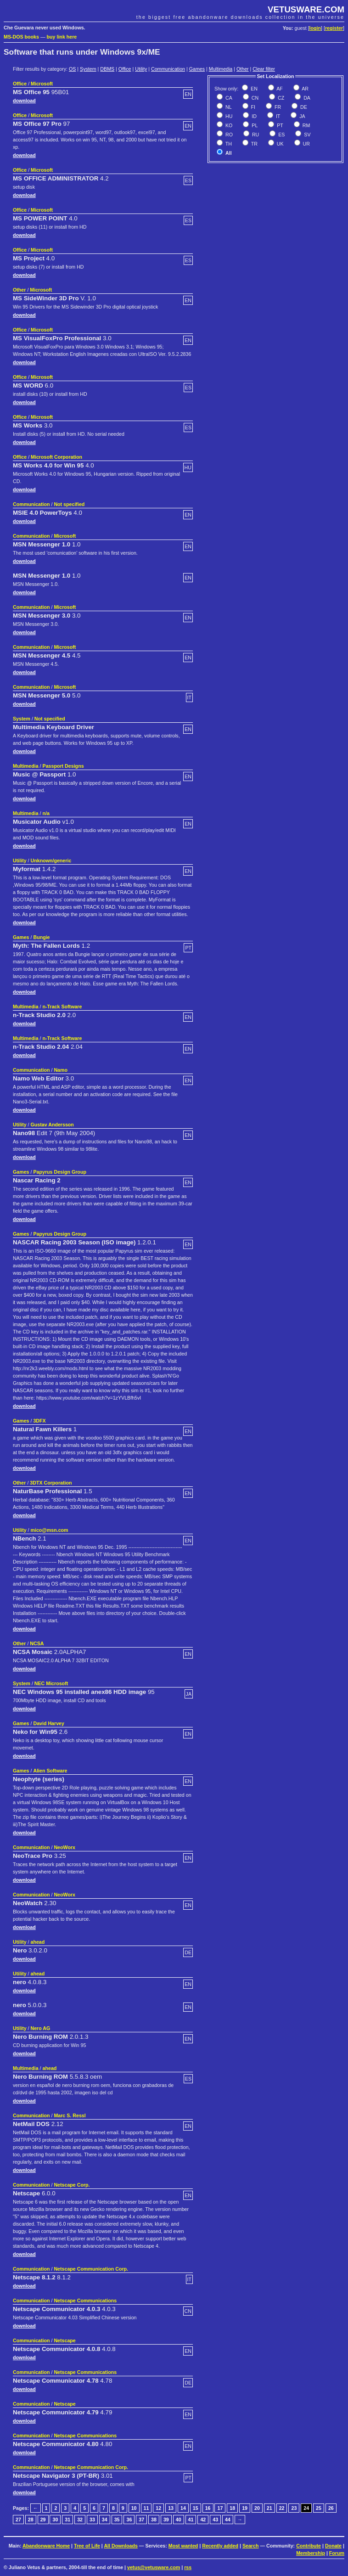 Image resolution: width=348 pixels, height=2576 pixels. What do you see at coordinates (264, 69) in the screenshot?
I see `Clear filter` at bounding box center [264, 69].